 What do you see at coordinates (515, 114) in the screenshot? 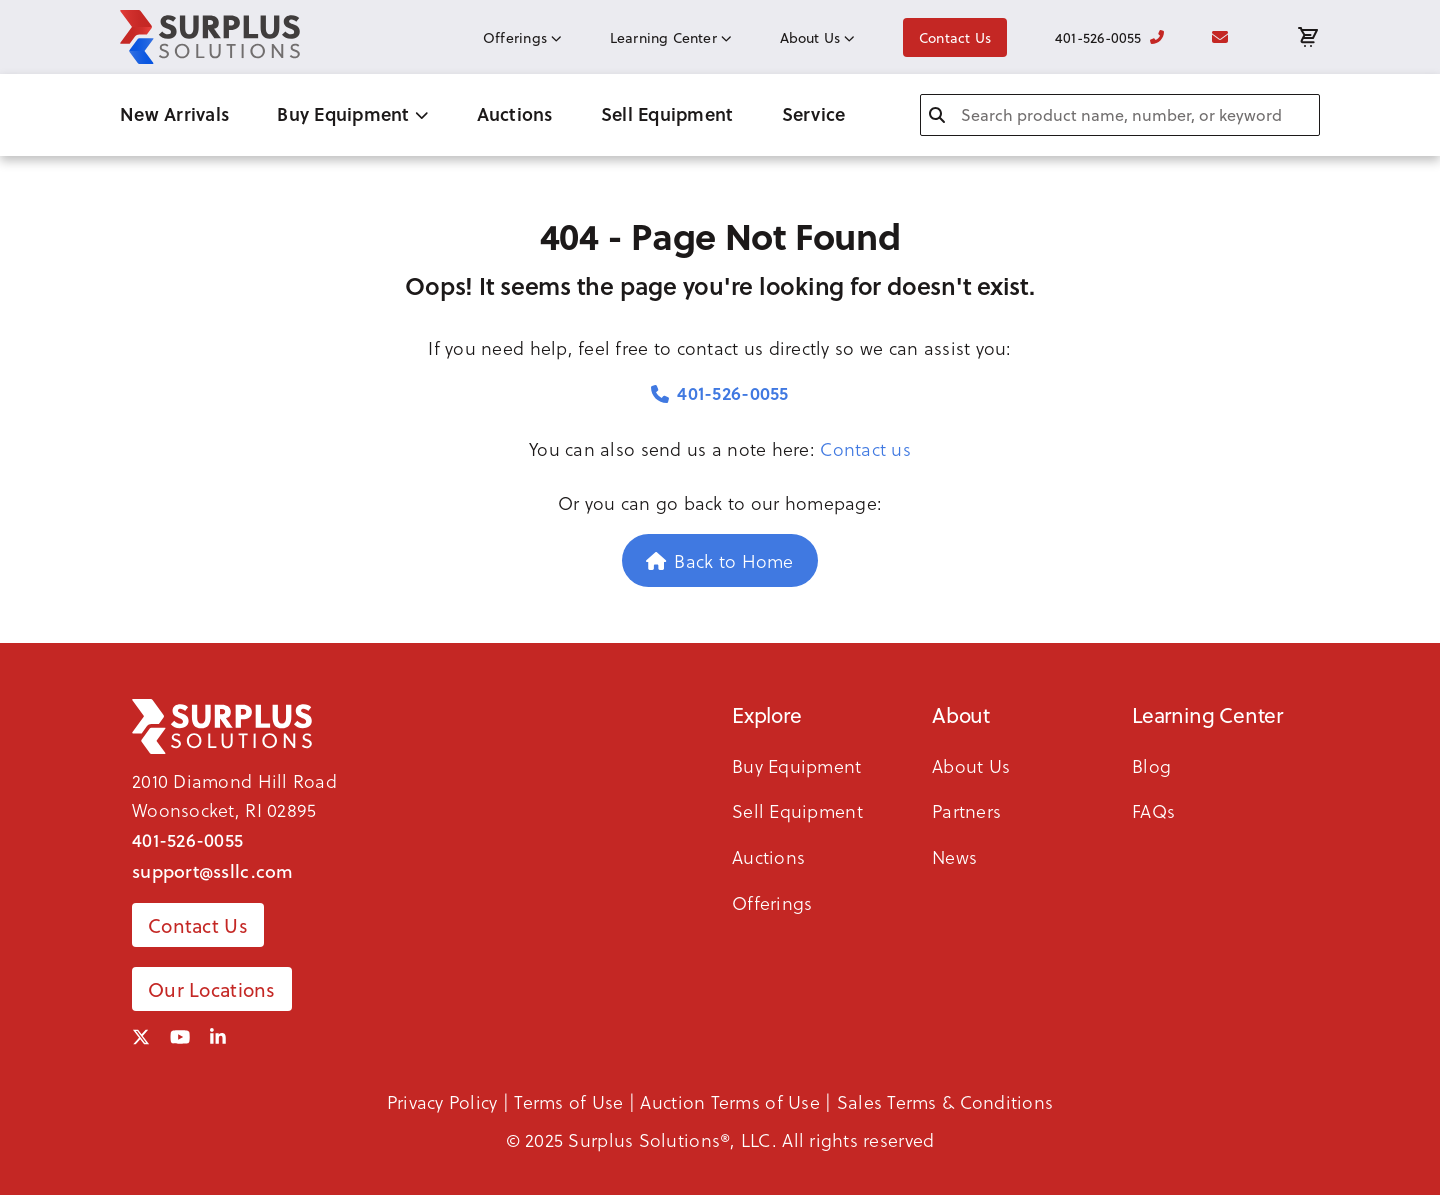
I see `Auctions` at bounding box center [515, 114].